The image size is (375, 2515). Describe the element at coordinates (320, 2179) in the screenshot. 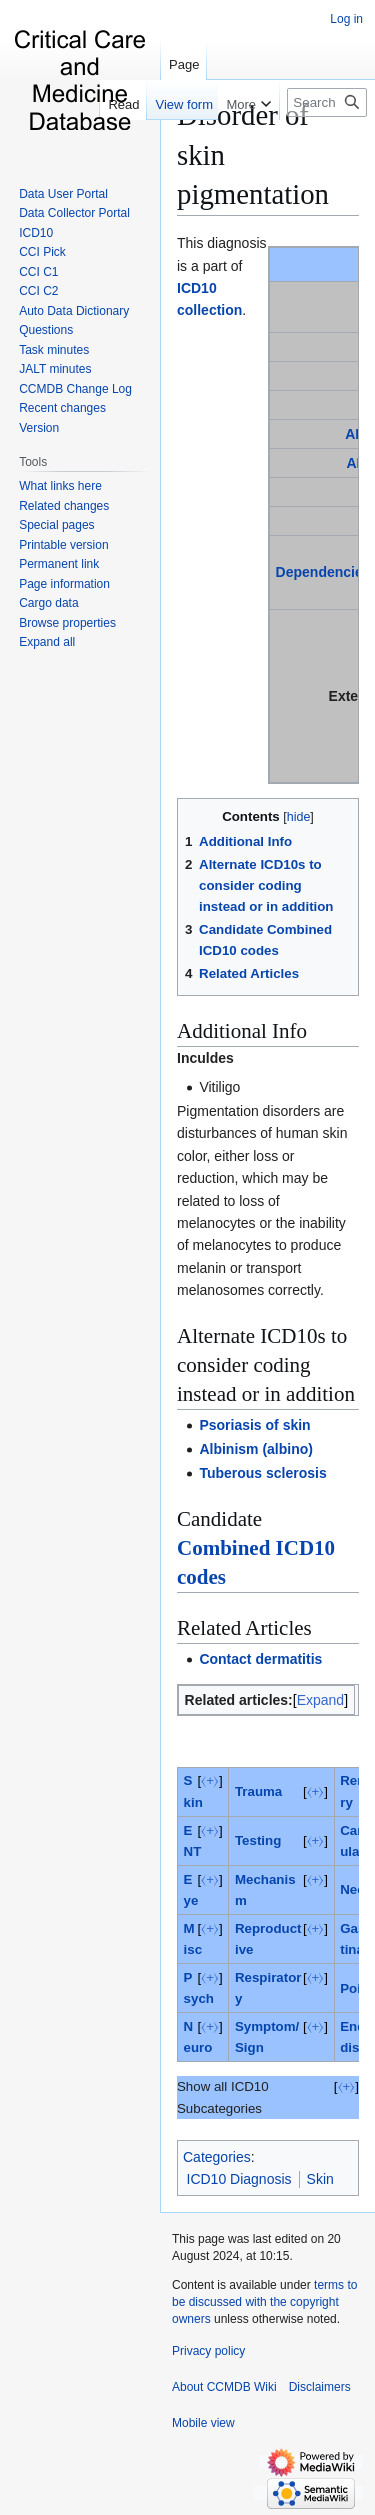

I see `Skin` at that location.